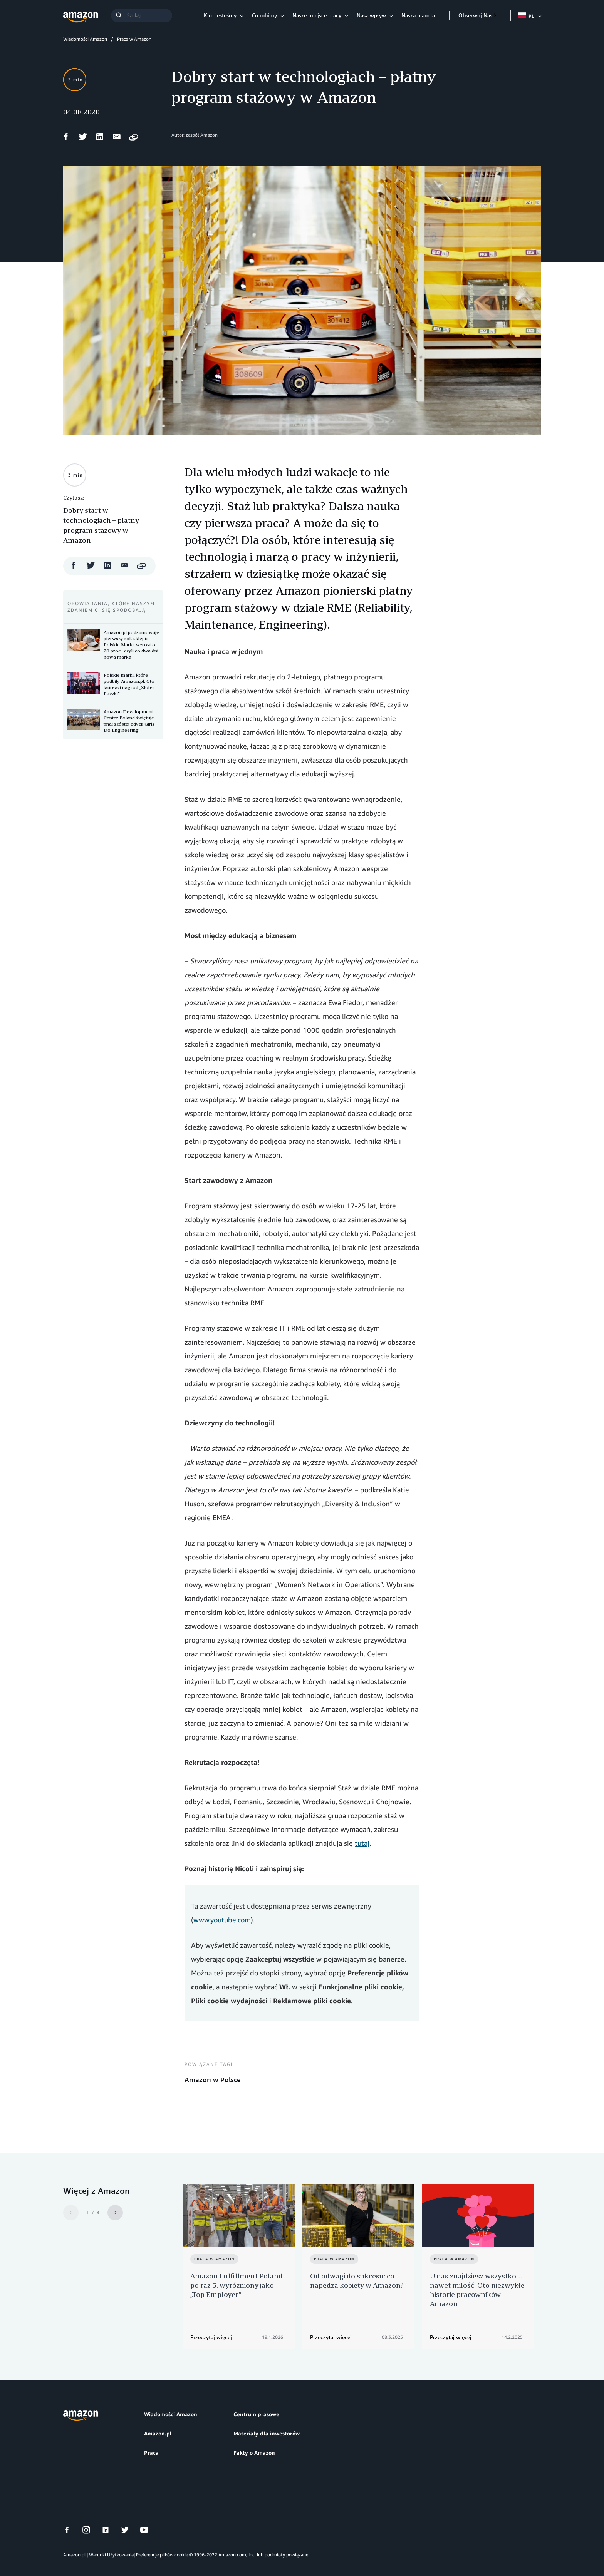 The width and height of the screenshot is (604, 2576). What do you see at coordinates (115, 2212) in the screenshot?
I see `[Next]` at bounding box center [115, 2212].